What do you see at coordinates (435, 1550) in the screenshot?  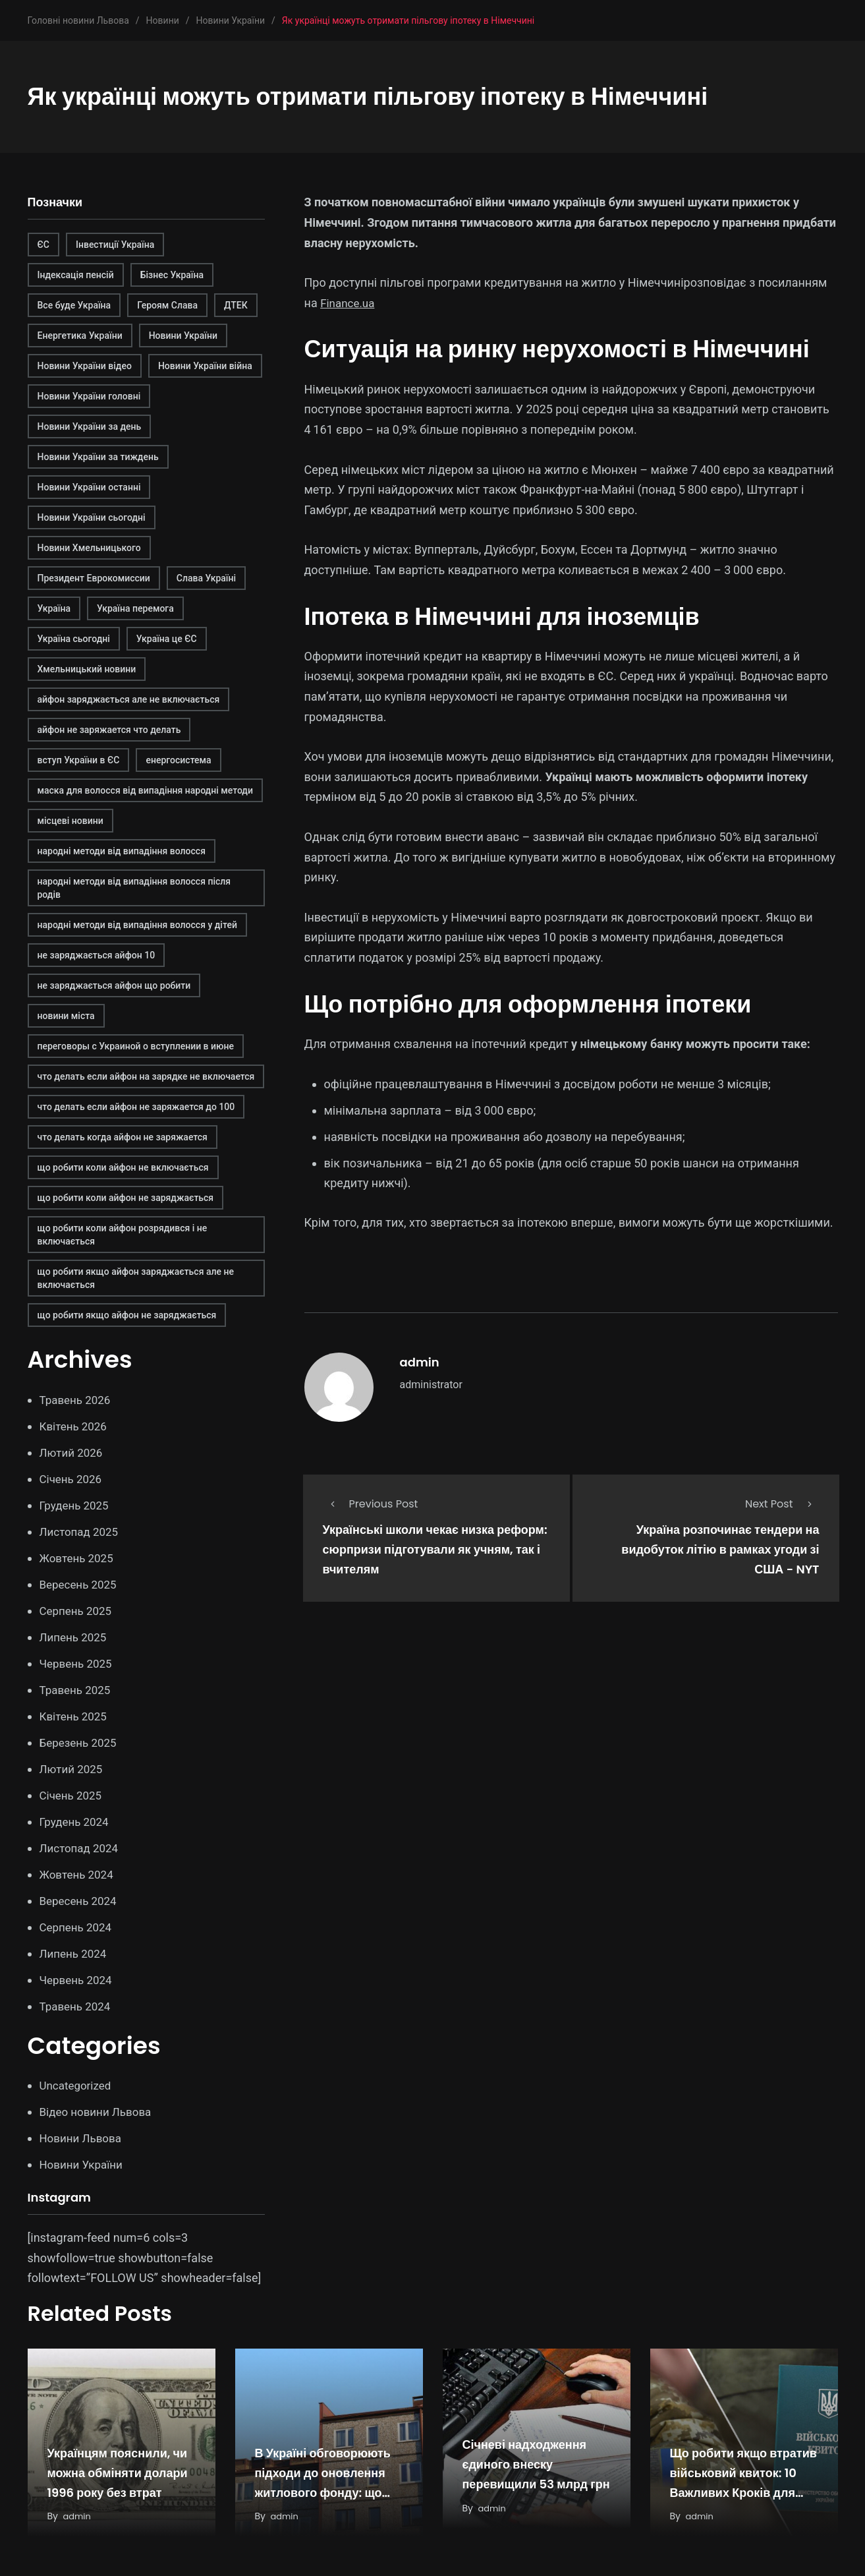 I see `Українські школи чекає низка реформ: сюрпризи підготували як учням, так і вчителям` at bounding box center [435, 1550].